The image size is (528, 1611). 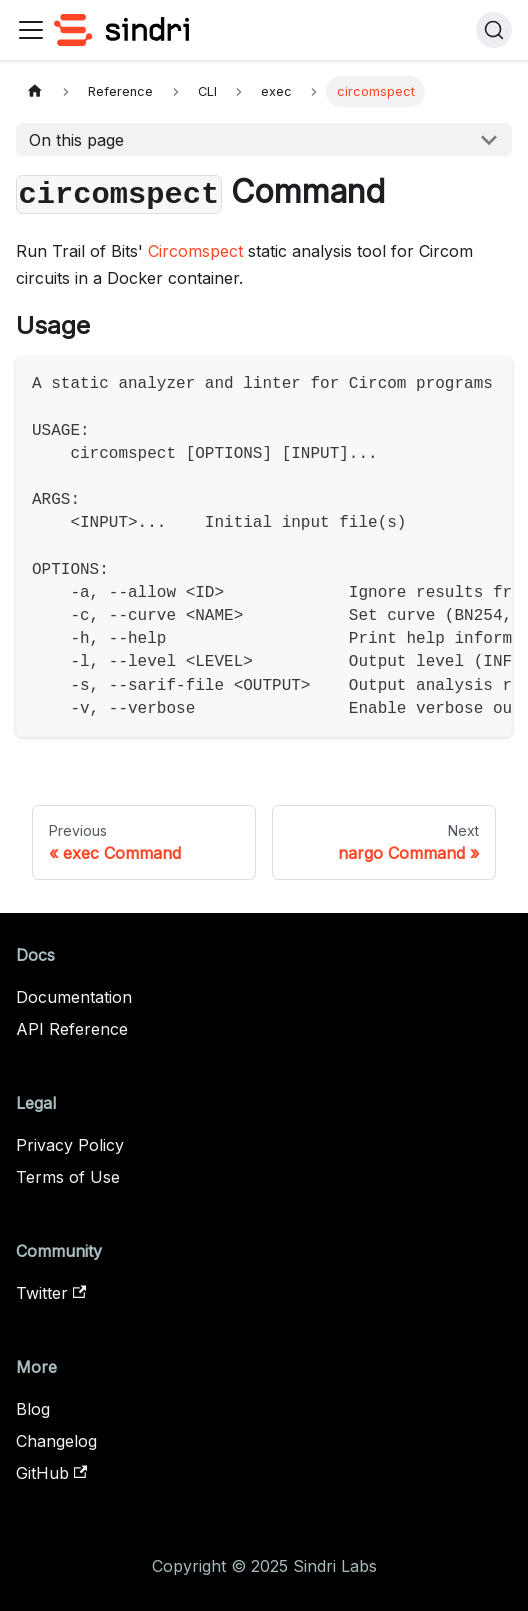 What do you see at coordinates (56, 1441) in the screenshot?
I see `Changelog` at bounding box center [56, 1441].